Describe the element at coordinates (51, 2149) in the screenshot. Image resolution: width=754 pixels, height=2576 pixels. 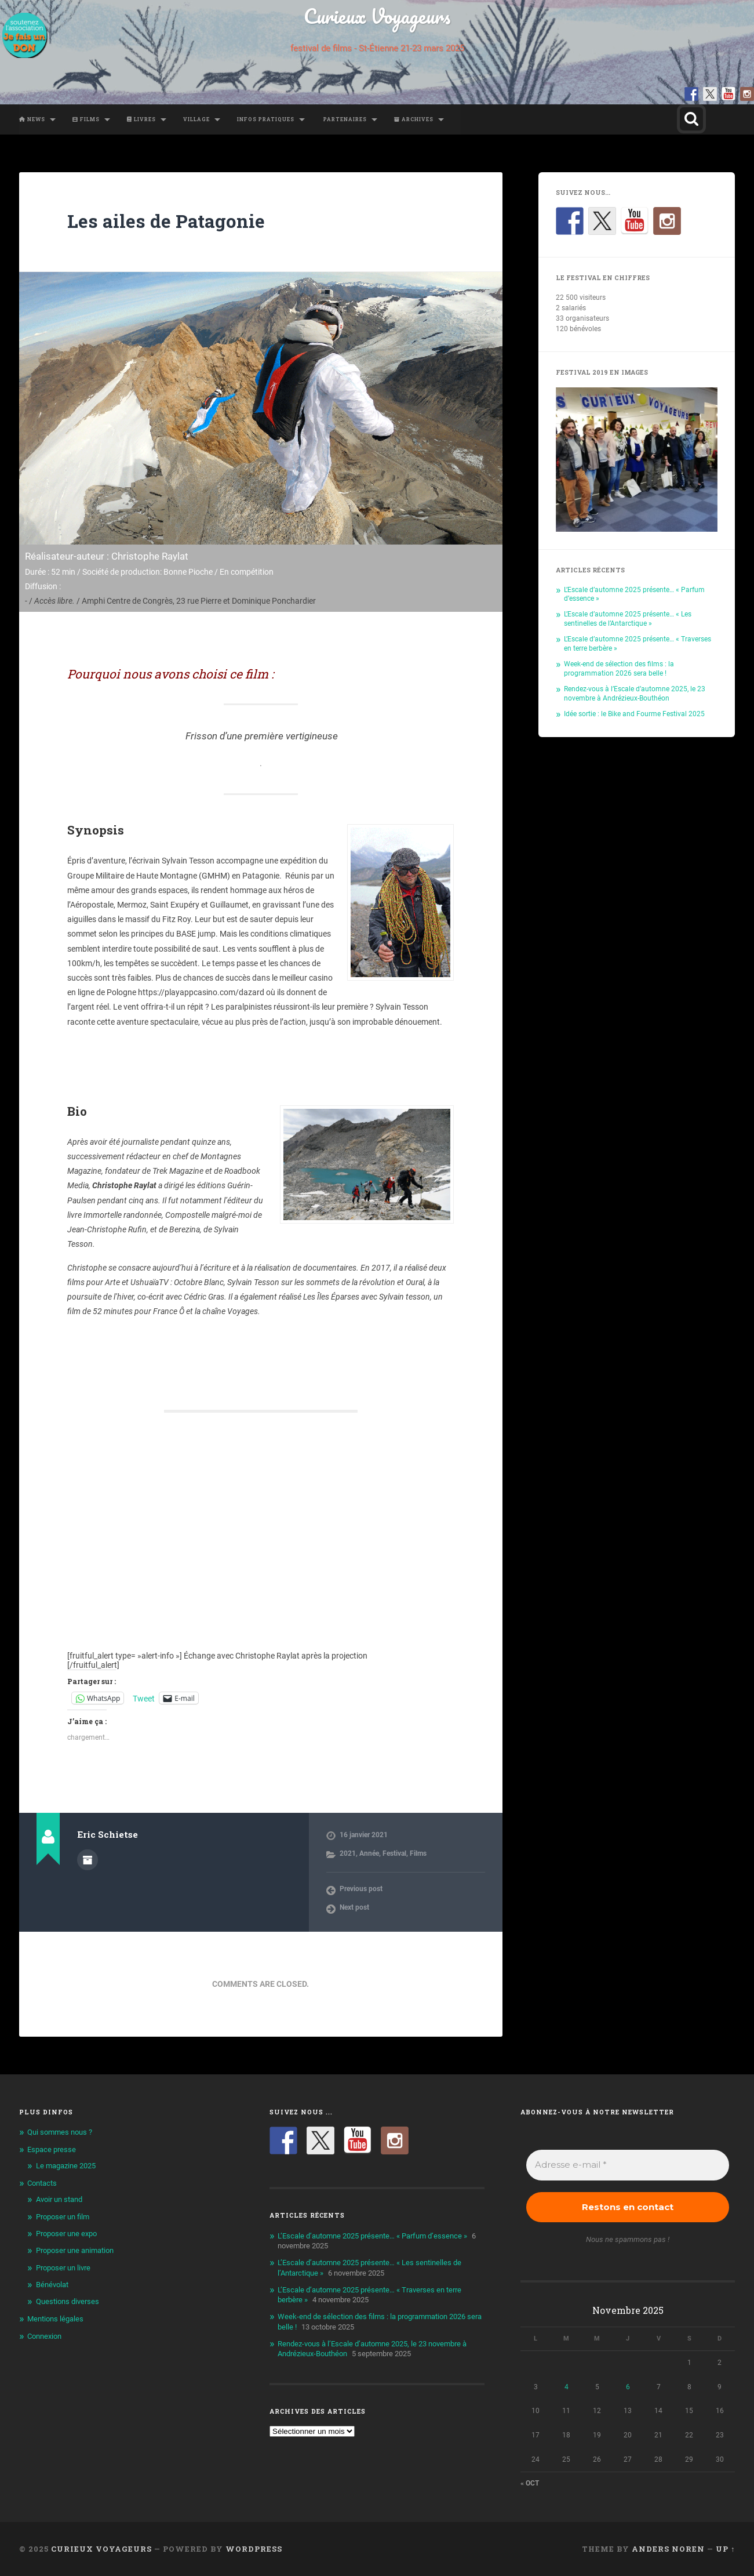
I see `Espace presse` at that location.